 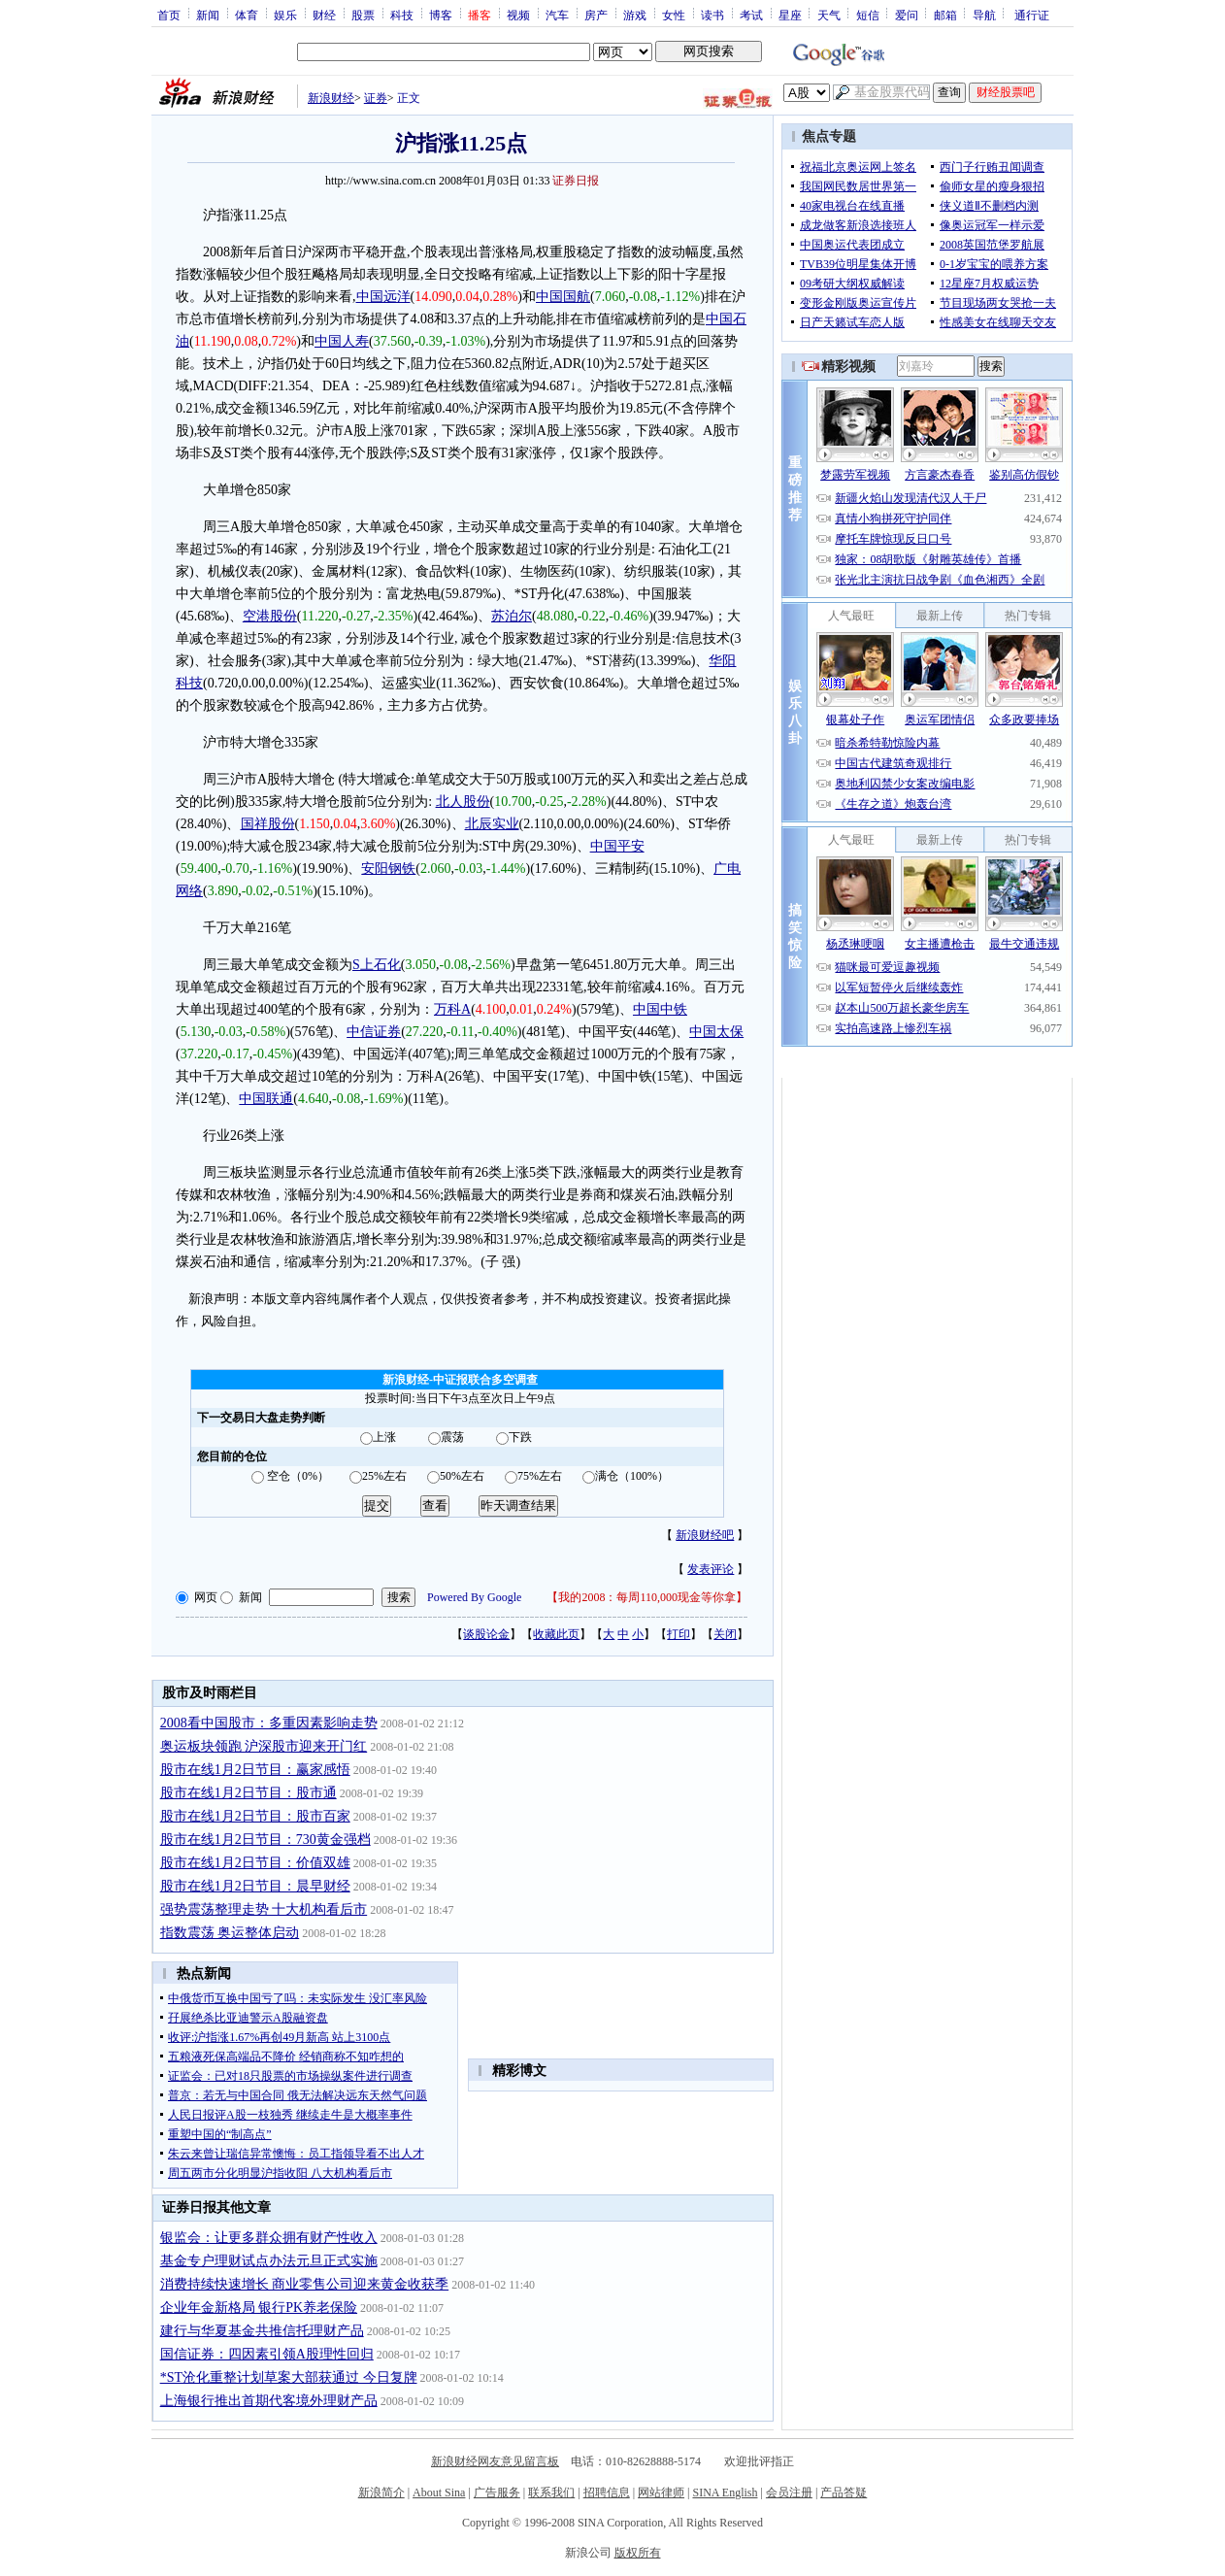 I want to click on 关闭, so click(x=725, y=1634).